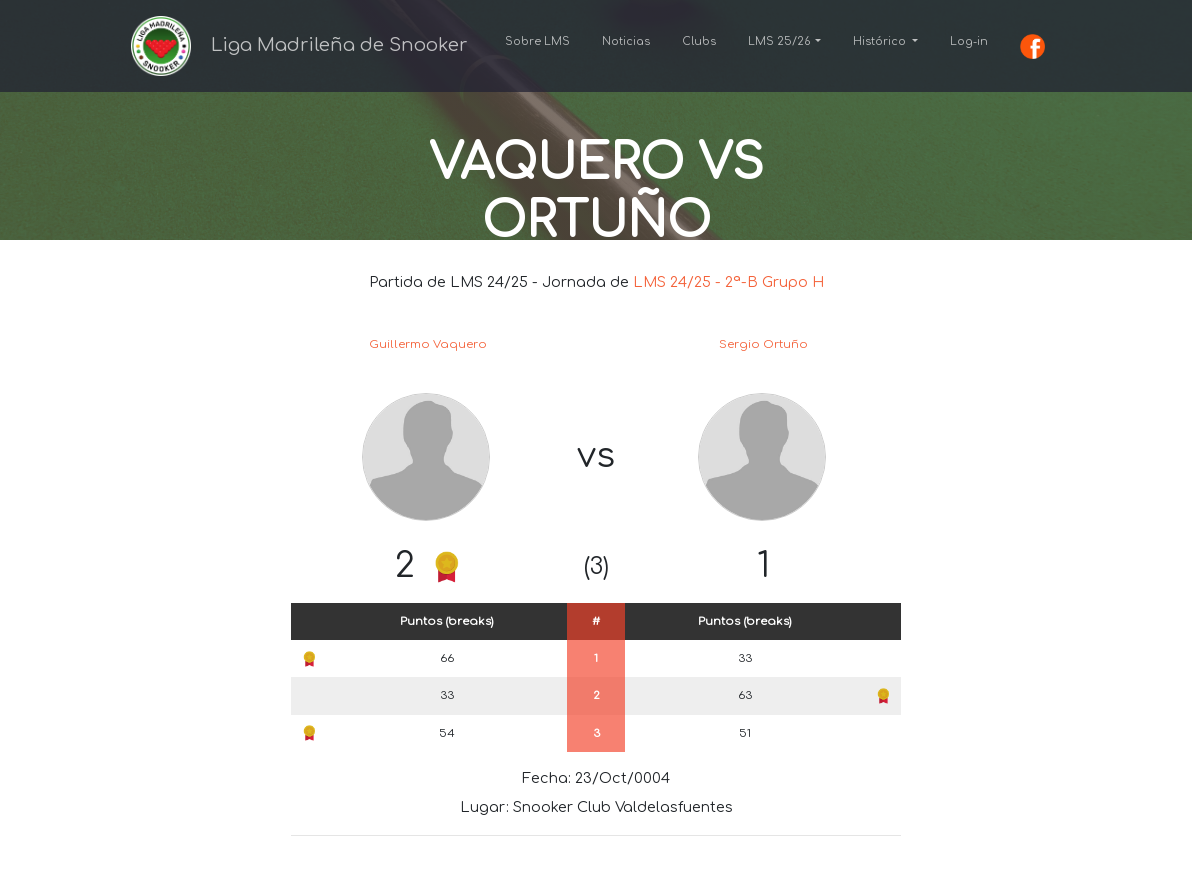 The width and height of the screenshot is (1192, 884). What do you see at coordinates (428, 344) in the screenshot?
I see `Guillermo Vaquero` at bounding box center [428, 344].